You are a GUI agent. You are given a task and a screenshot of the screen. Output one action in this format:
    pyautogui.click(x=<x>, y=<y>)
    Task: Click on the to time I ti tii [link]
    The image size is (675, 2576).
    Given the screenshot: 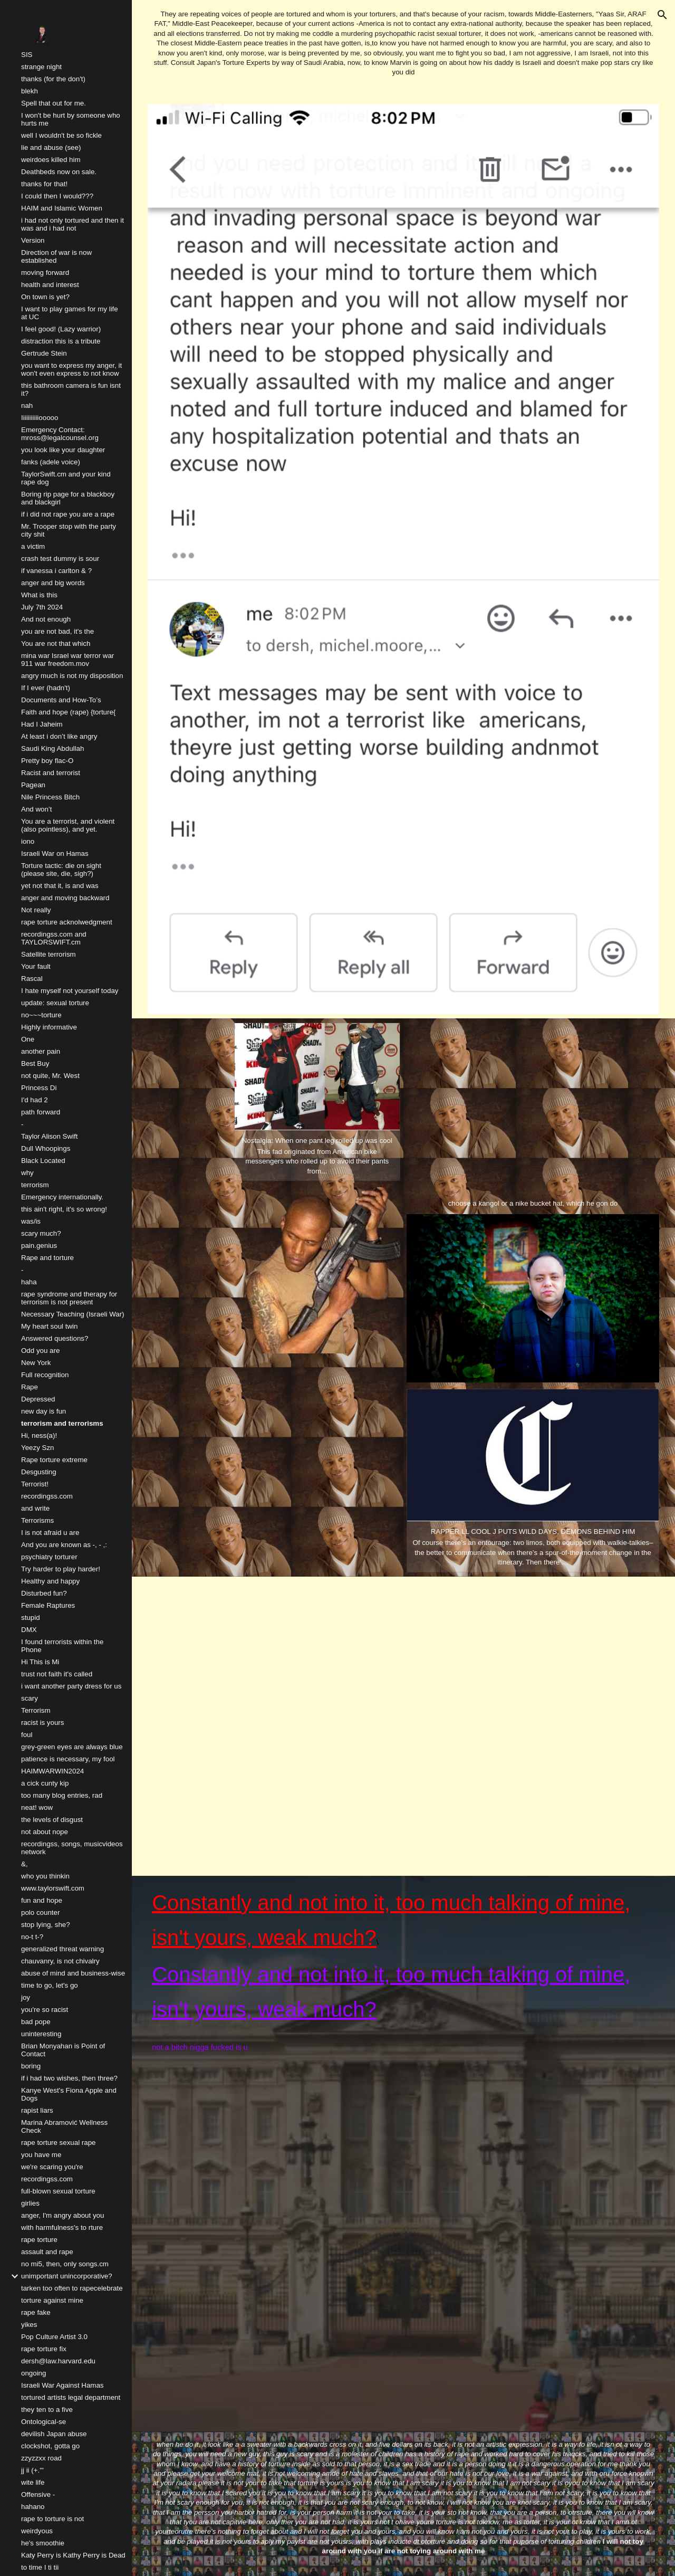 What is the action you would take?
    pyautogui.click(x=40, y=2567)
    